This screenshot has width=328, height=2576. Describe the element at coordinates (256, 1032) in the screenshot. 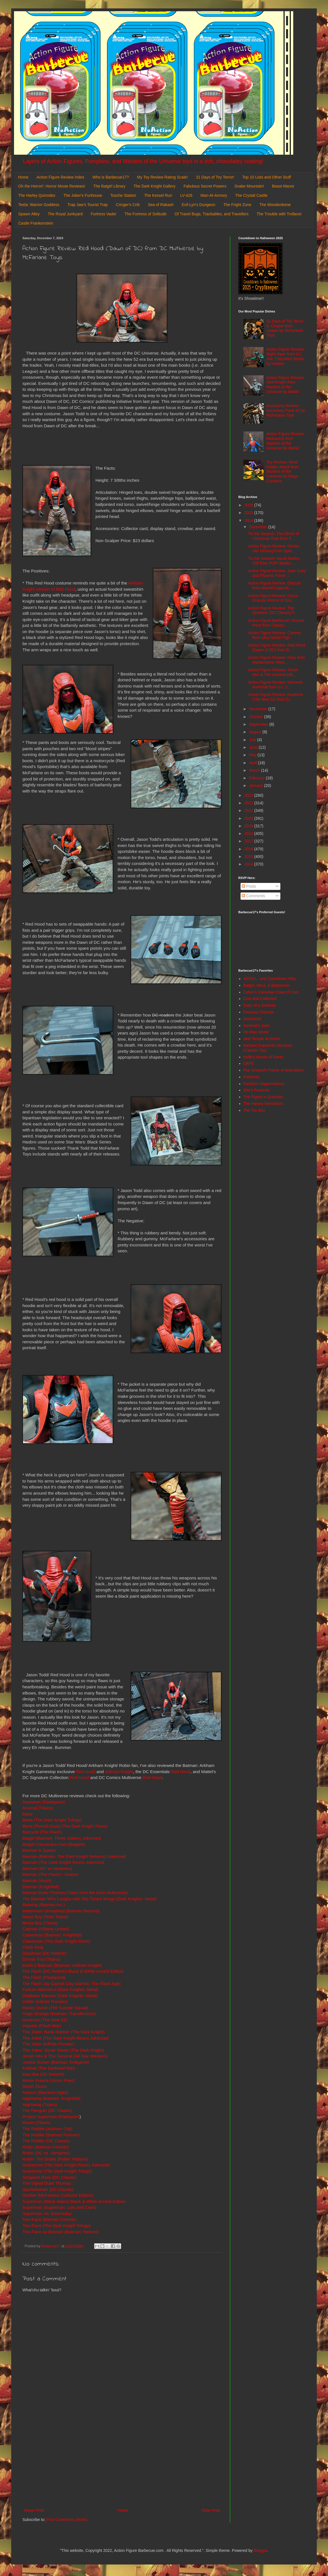

I see `He-Man World` at that location.